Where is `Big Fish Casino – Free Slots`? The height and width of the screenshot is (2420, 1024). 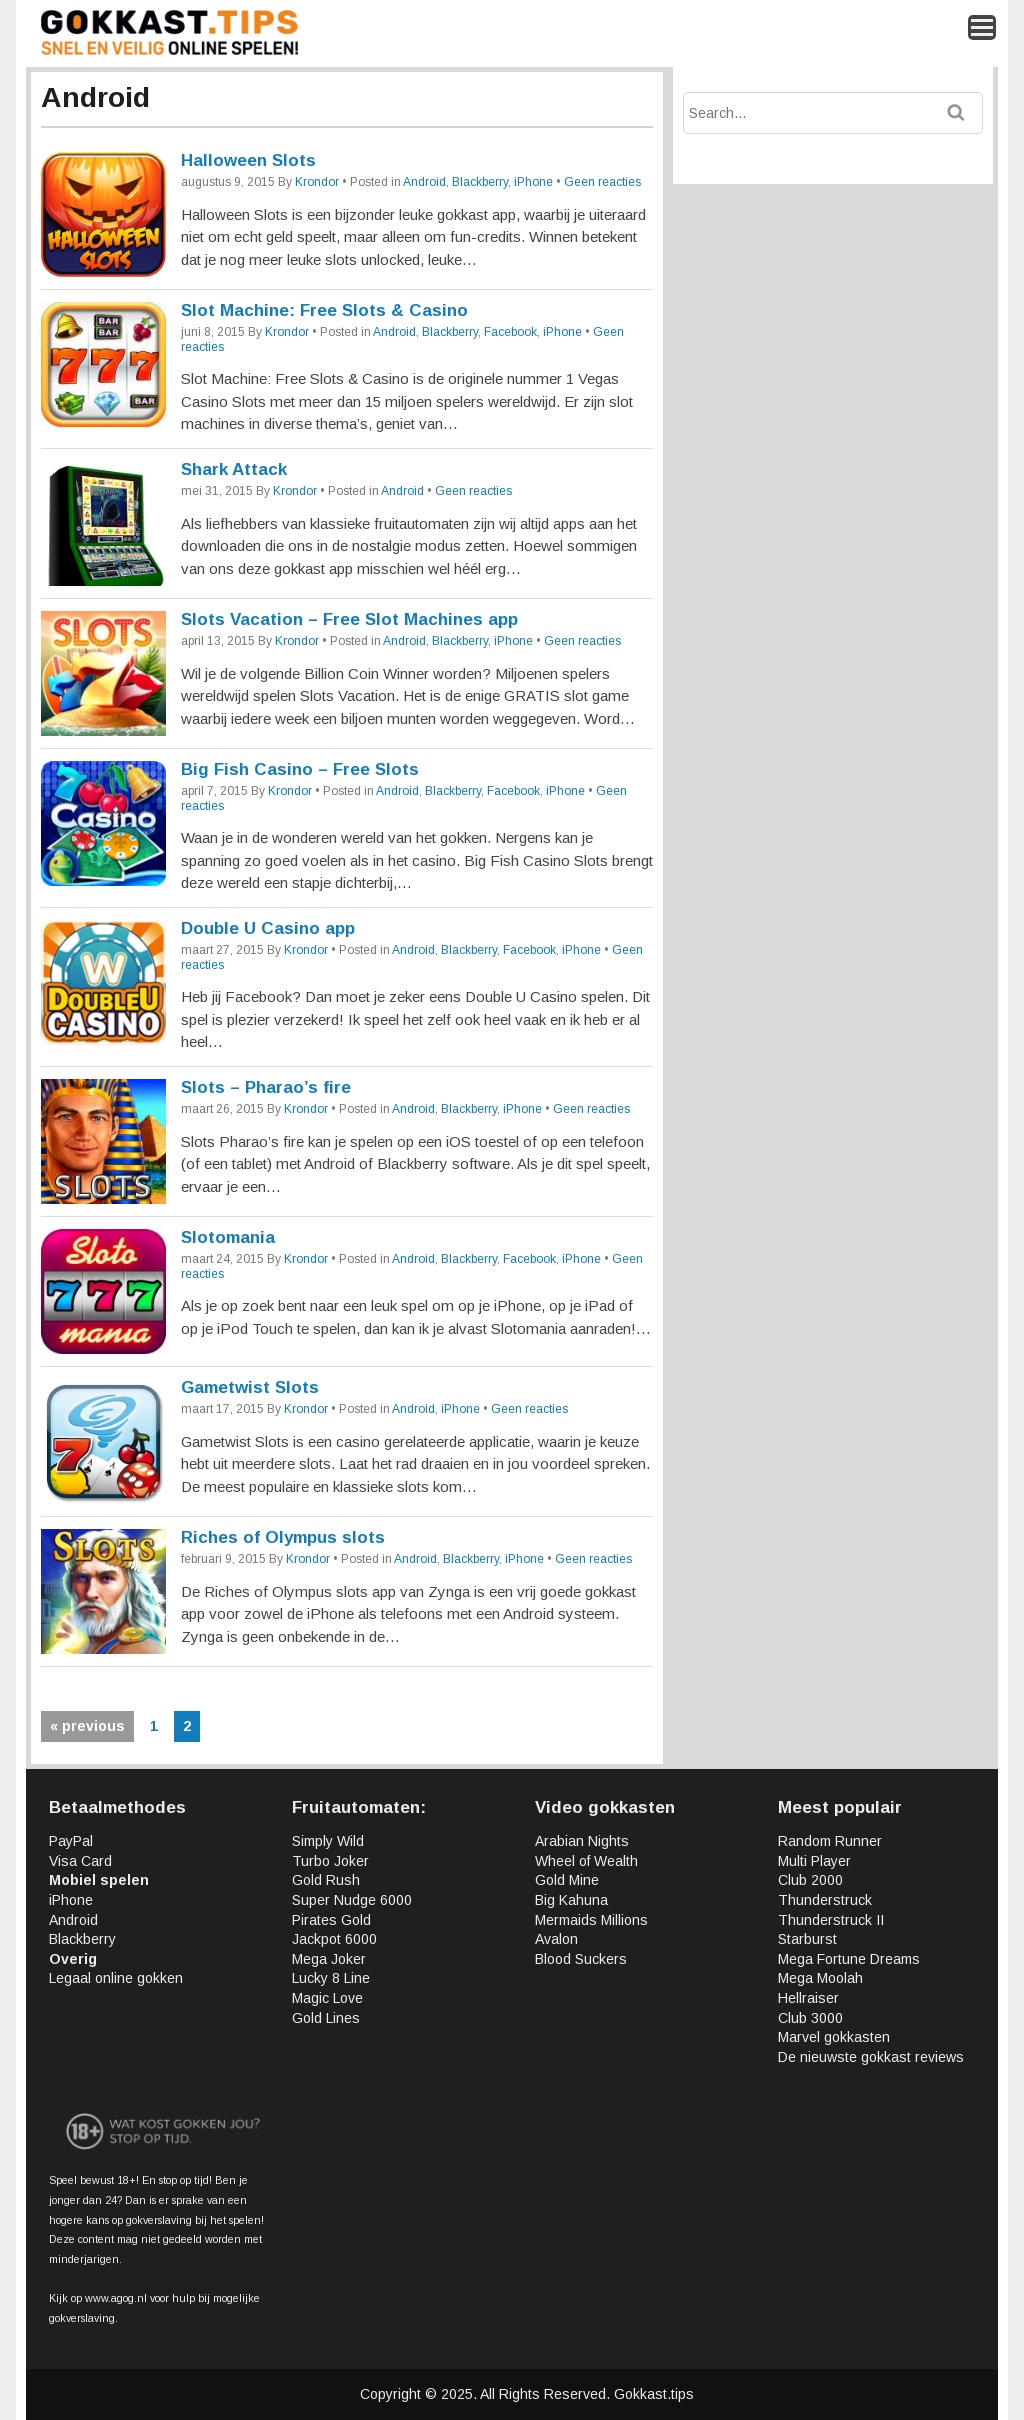 Big Fish Casino – Free Slots is located at coordinates (300, 769).